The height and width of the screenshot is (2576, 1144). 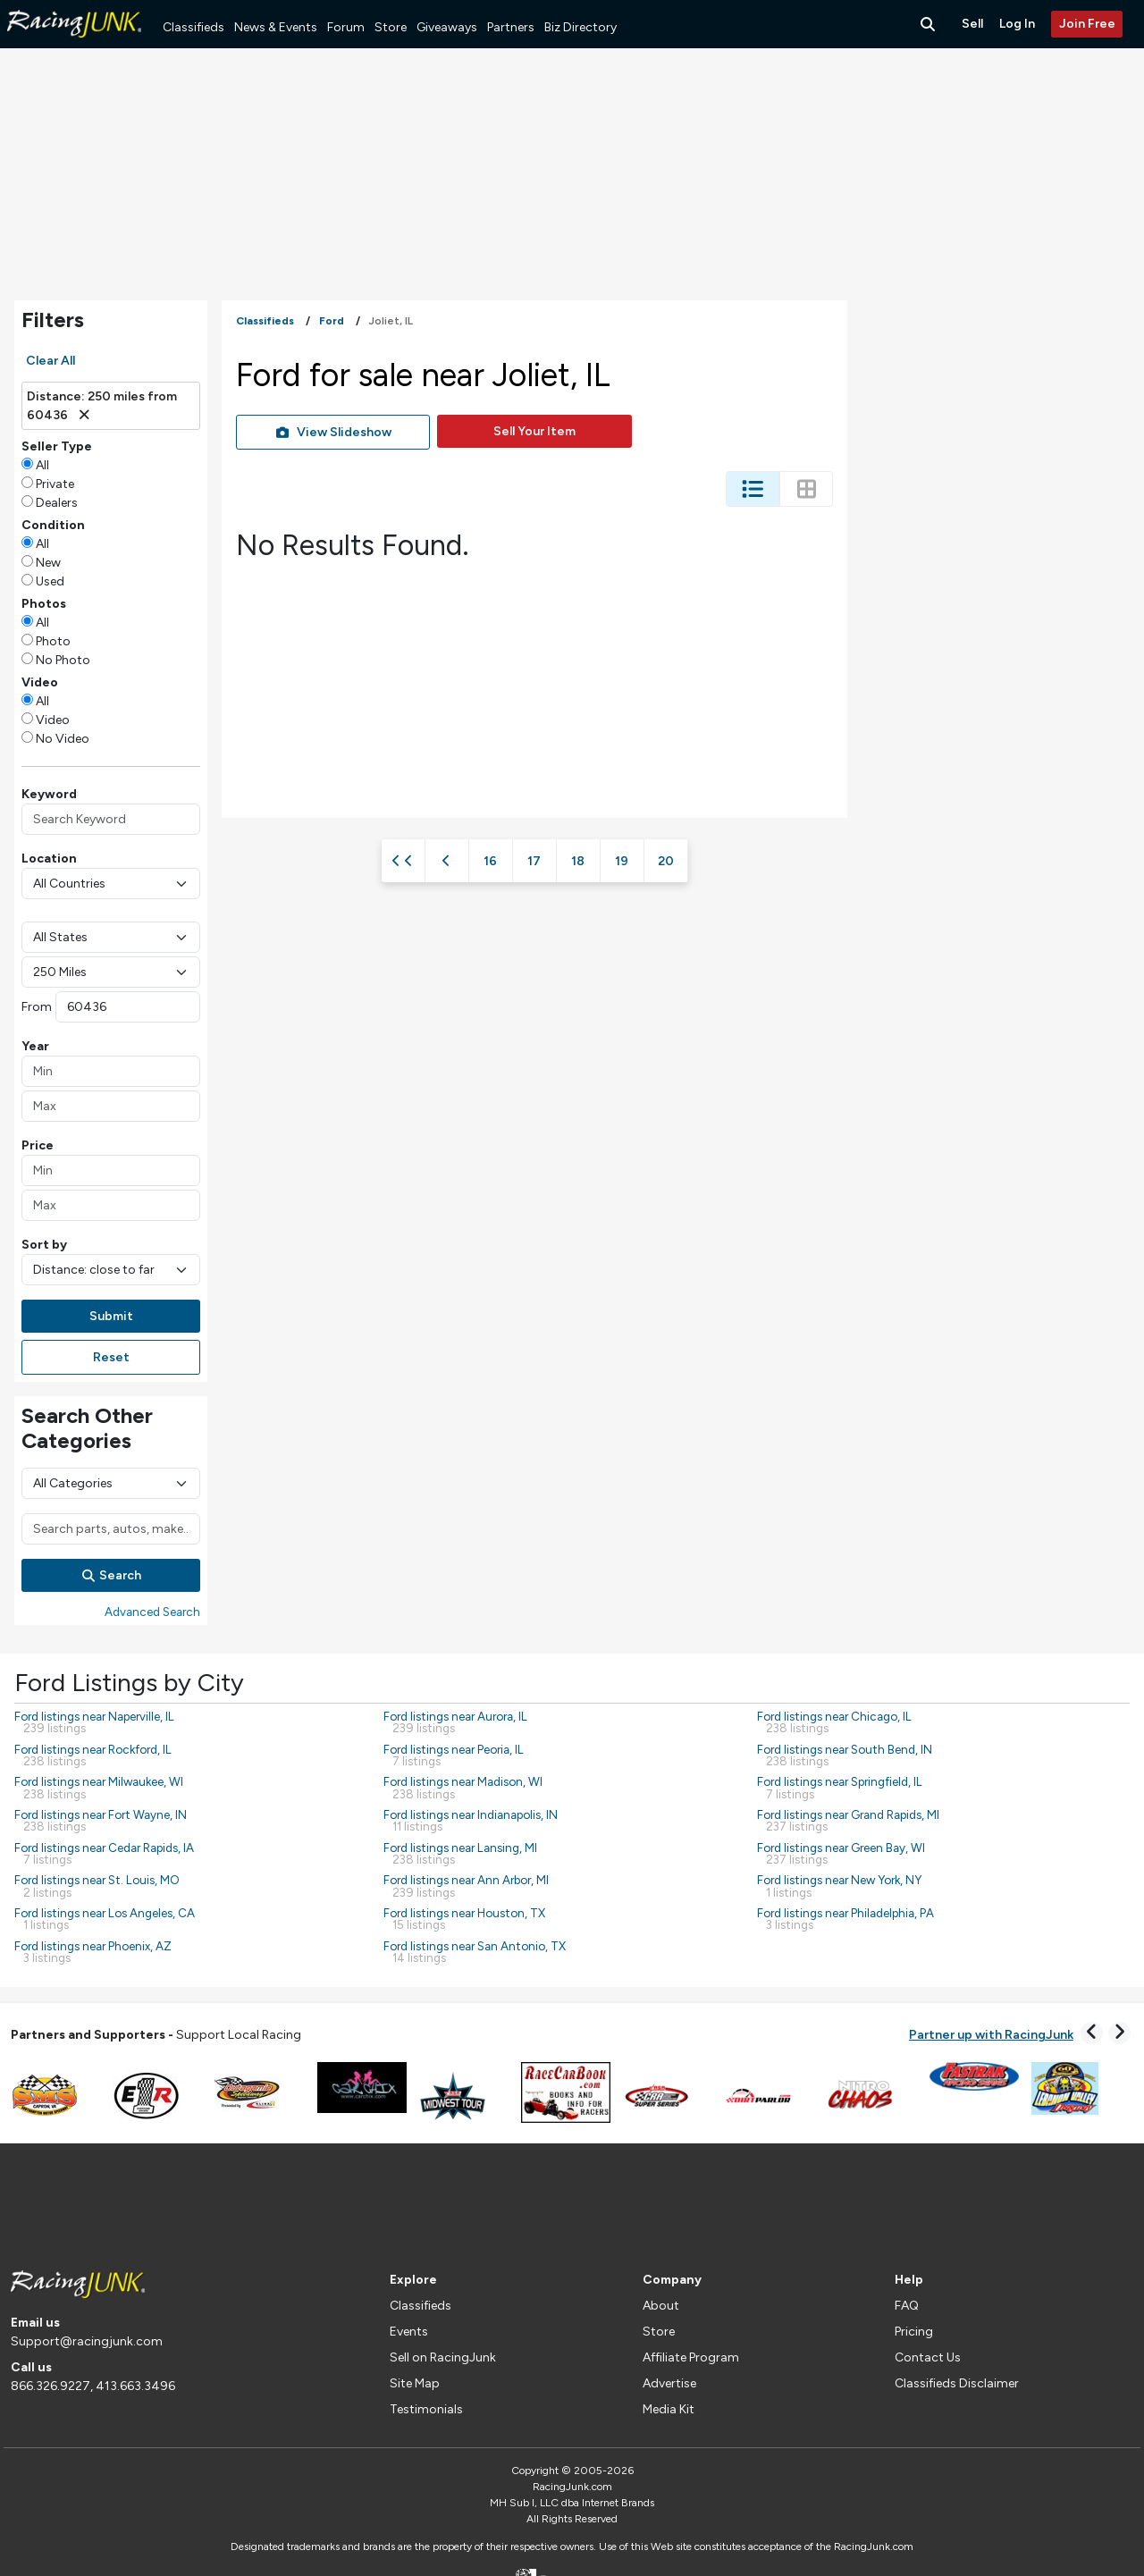 What do you see at coordinates (669, 2383) in the screenshot?
I see `Advertise` at bounding box center [669, 2383].